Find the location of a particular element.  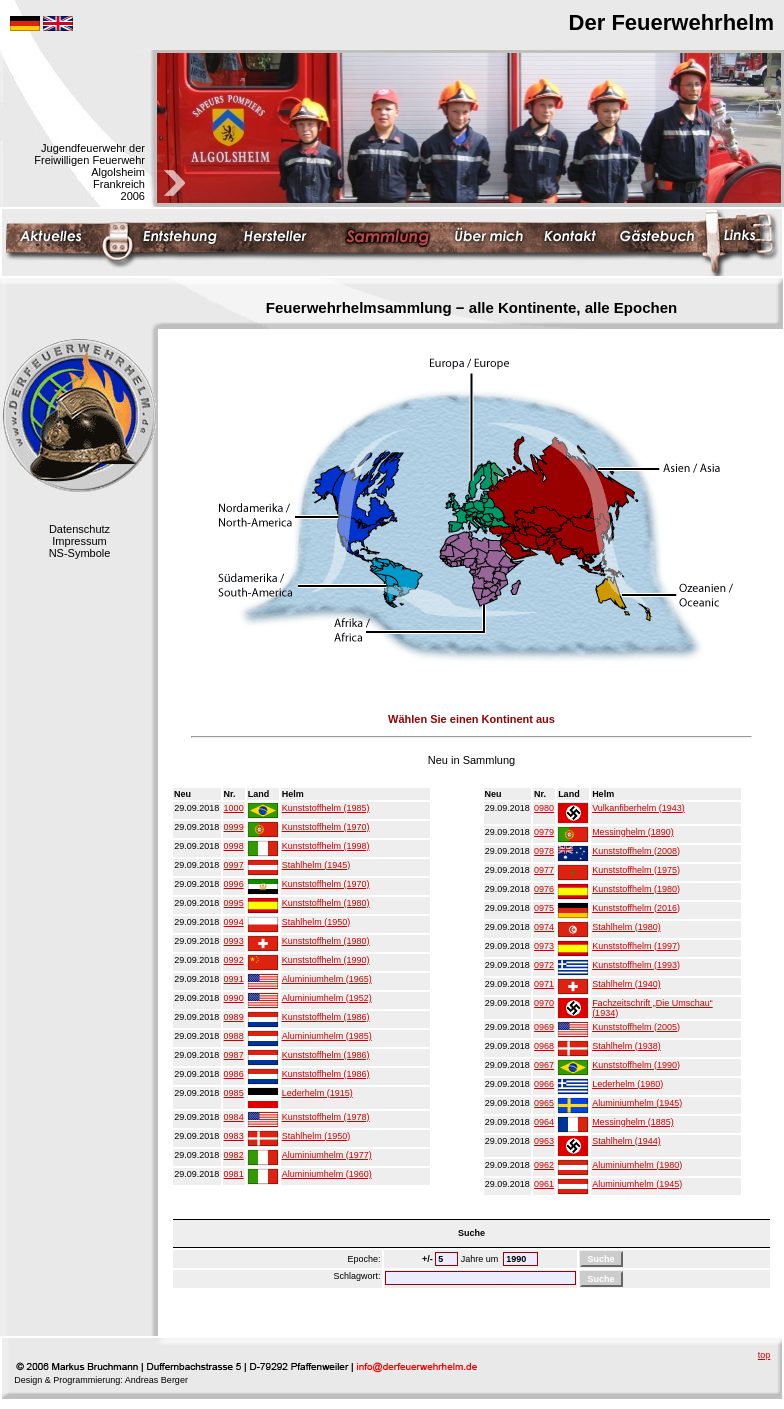

0992 is located at coordinates (234, 960).